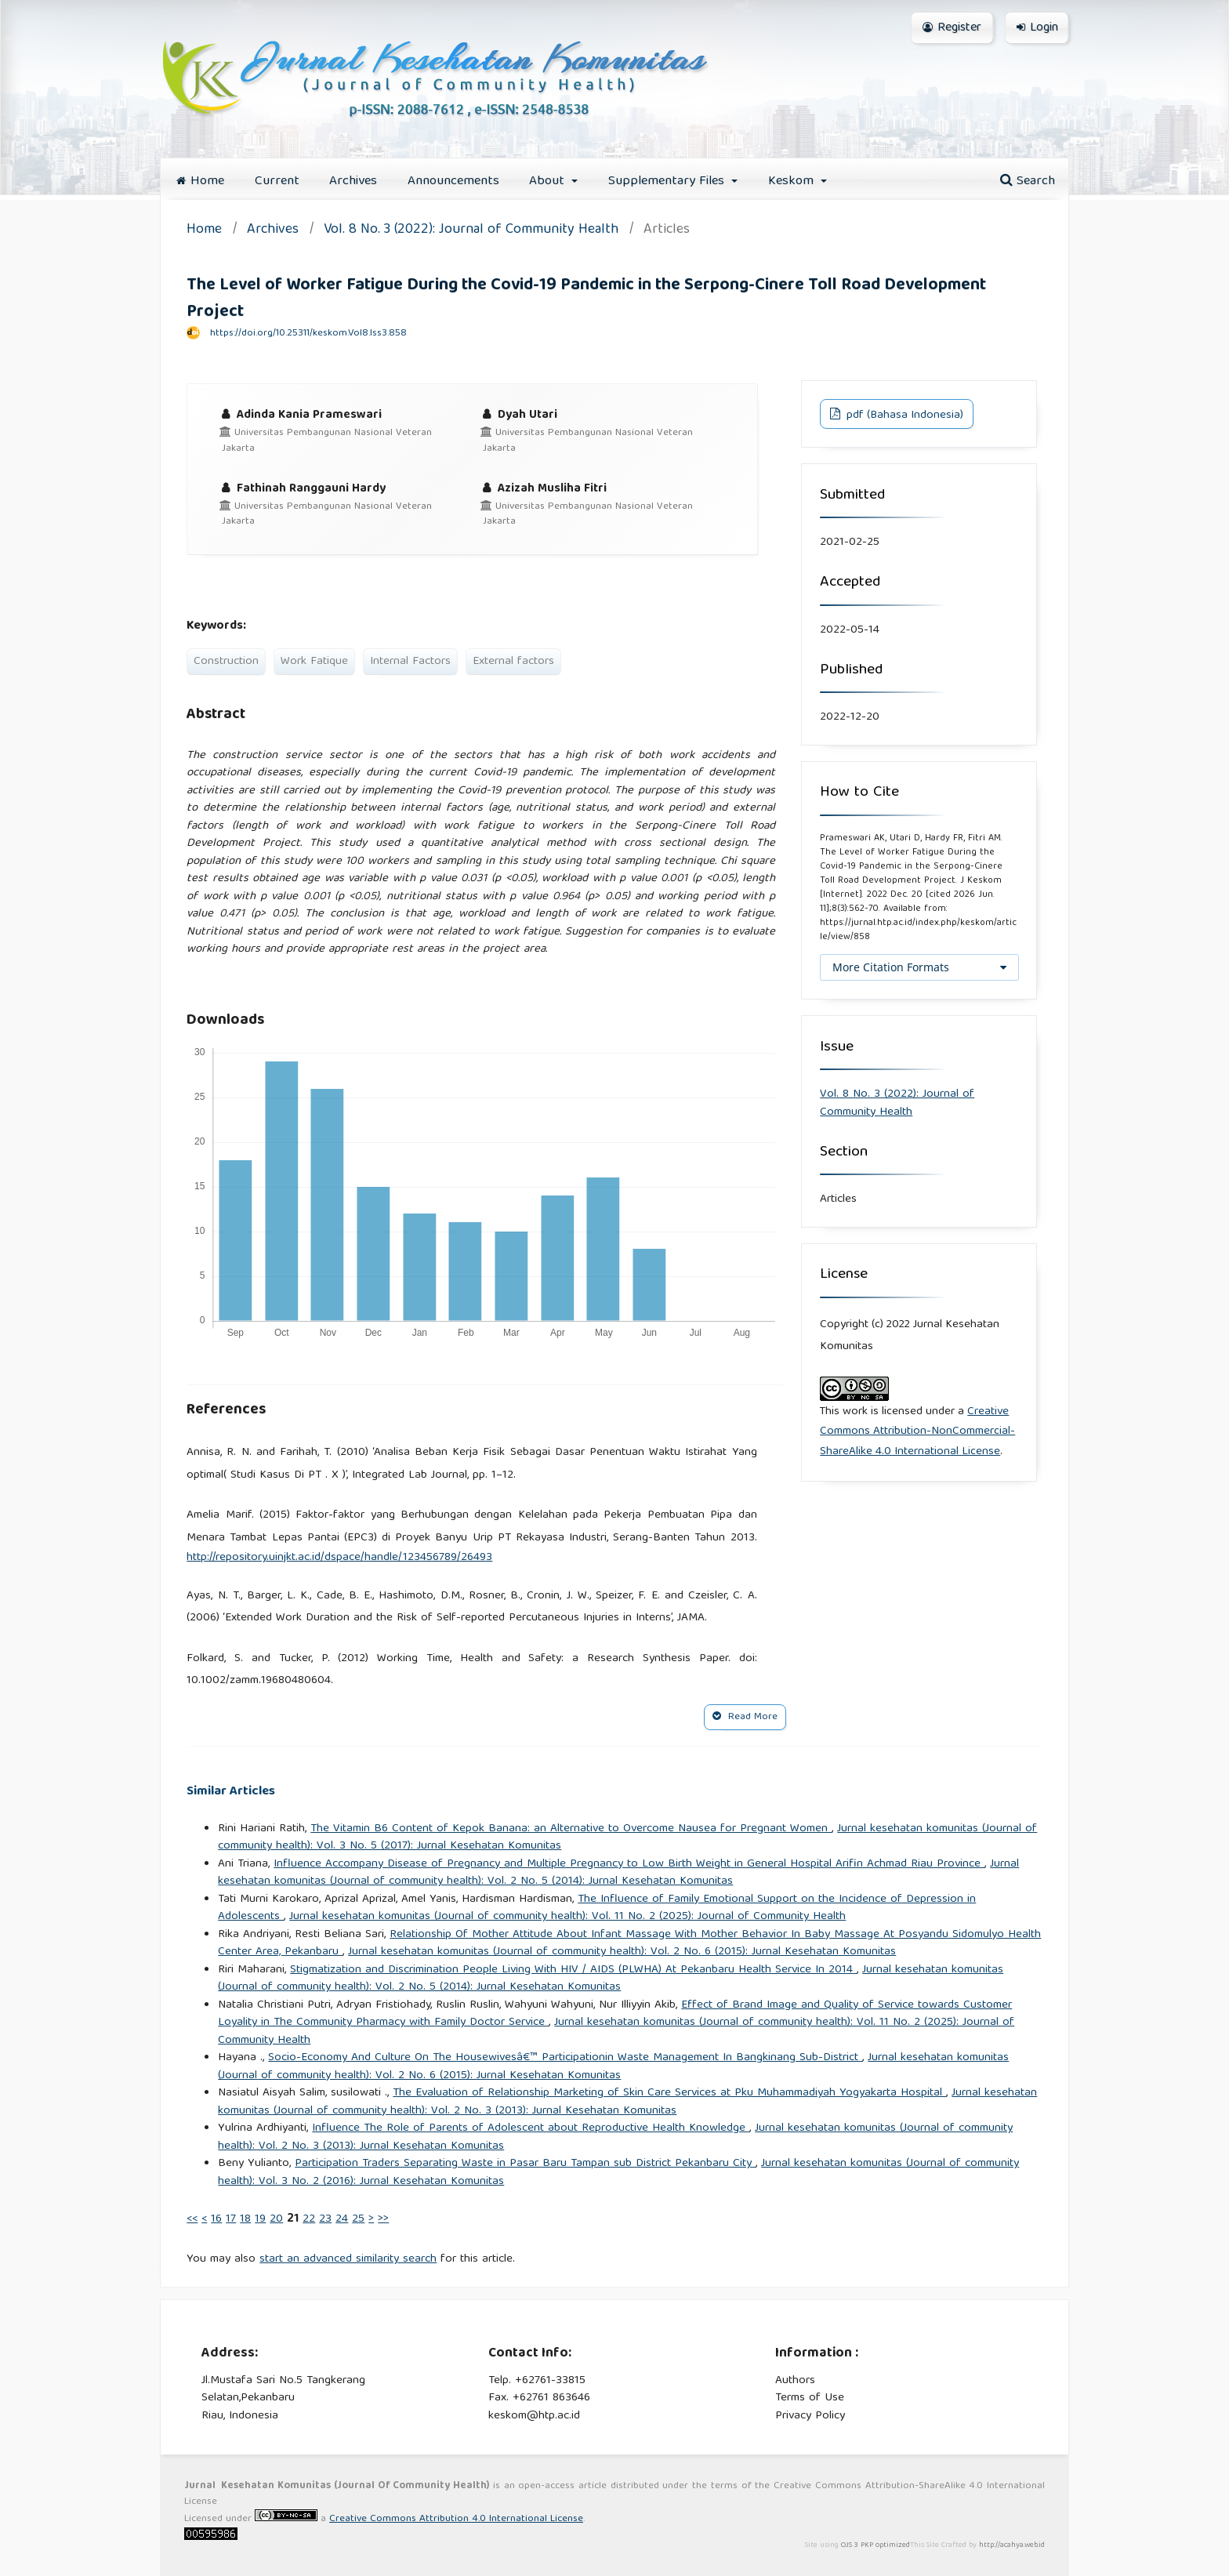 This screenshot has height=2576, width=1229. Describe the element at coordinates (793, 181) in the screenshot. I see `Keskom` at that location.